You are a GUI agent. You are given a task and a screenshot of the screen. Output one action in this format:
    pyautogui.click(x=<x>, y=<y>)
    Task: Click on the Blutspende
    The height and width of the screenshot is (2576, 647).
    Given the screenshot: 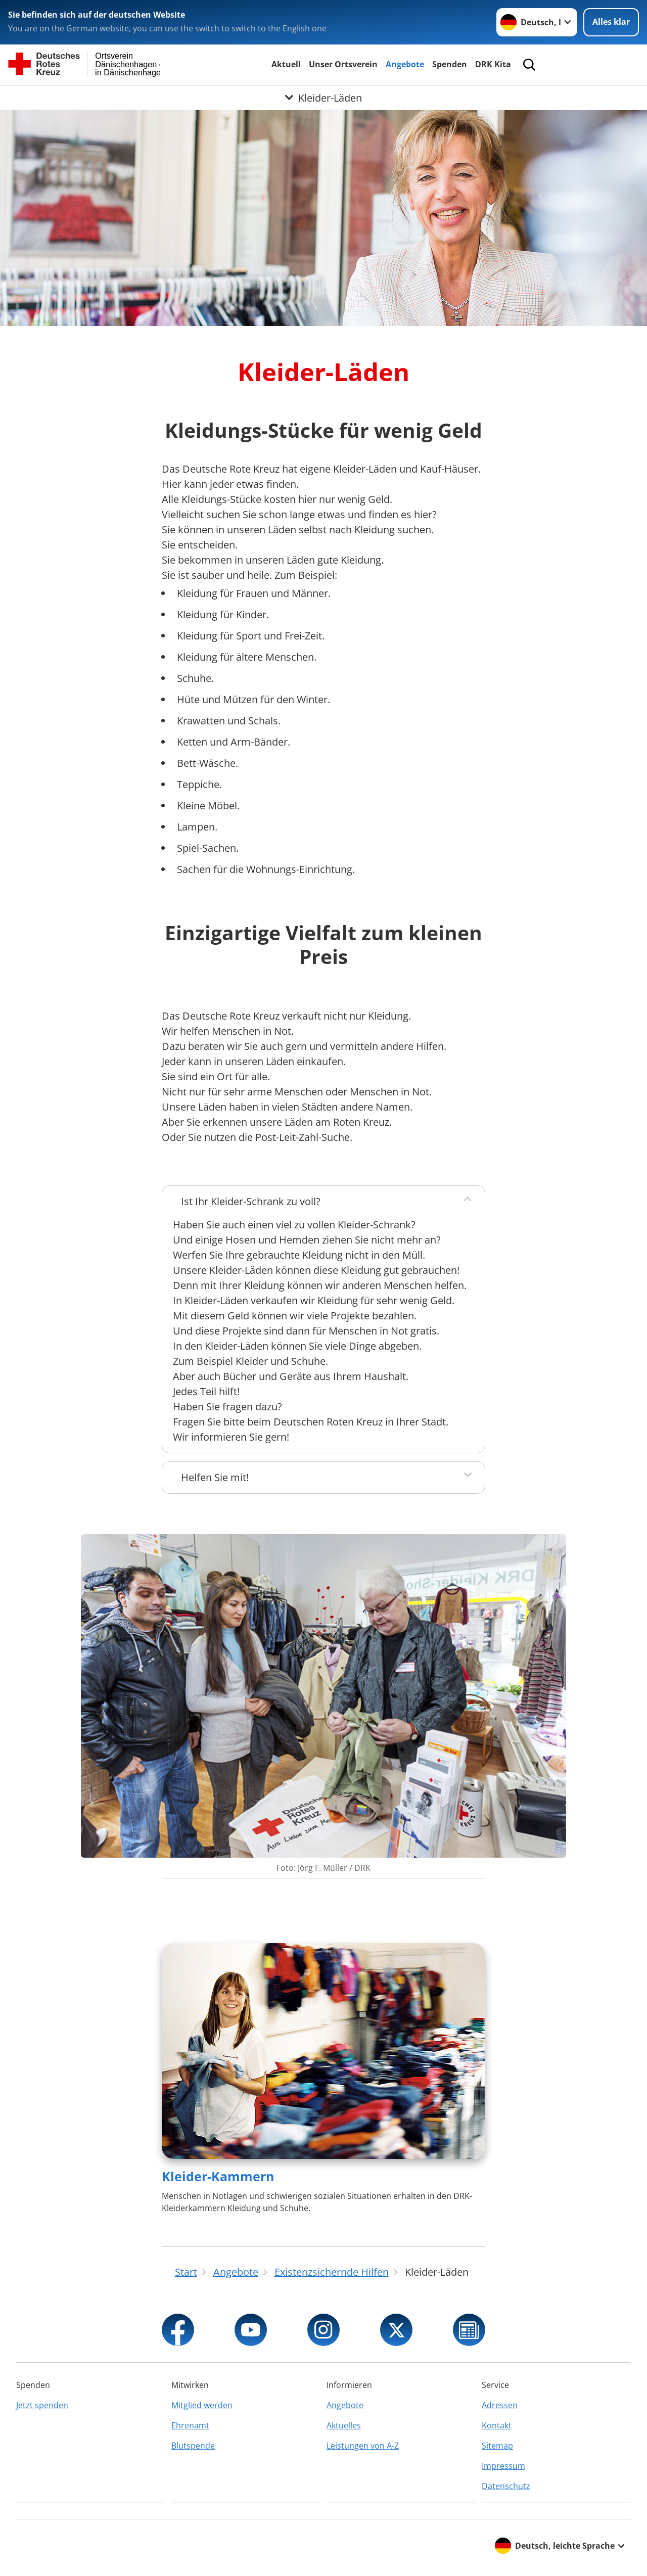 What is the action you would take?
    pyautogui.click(x=193, y=2445)
    